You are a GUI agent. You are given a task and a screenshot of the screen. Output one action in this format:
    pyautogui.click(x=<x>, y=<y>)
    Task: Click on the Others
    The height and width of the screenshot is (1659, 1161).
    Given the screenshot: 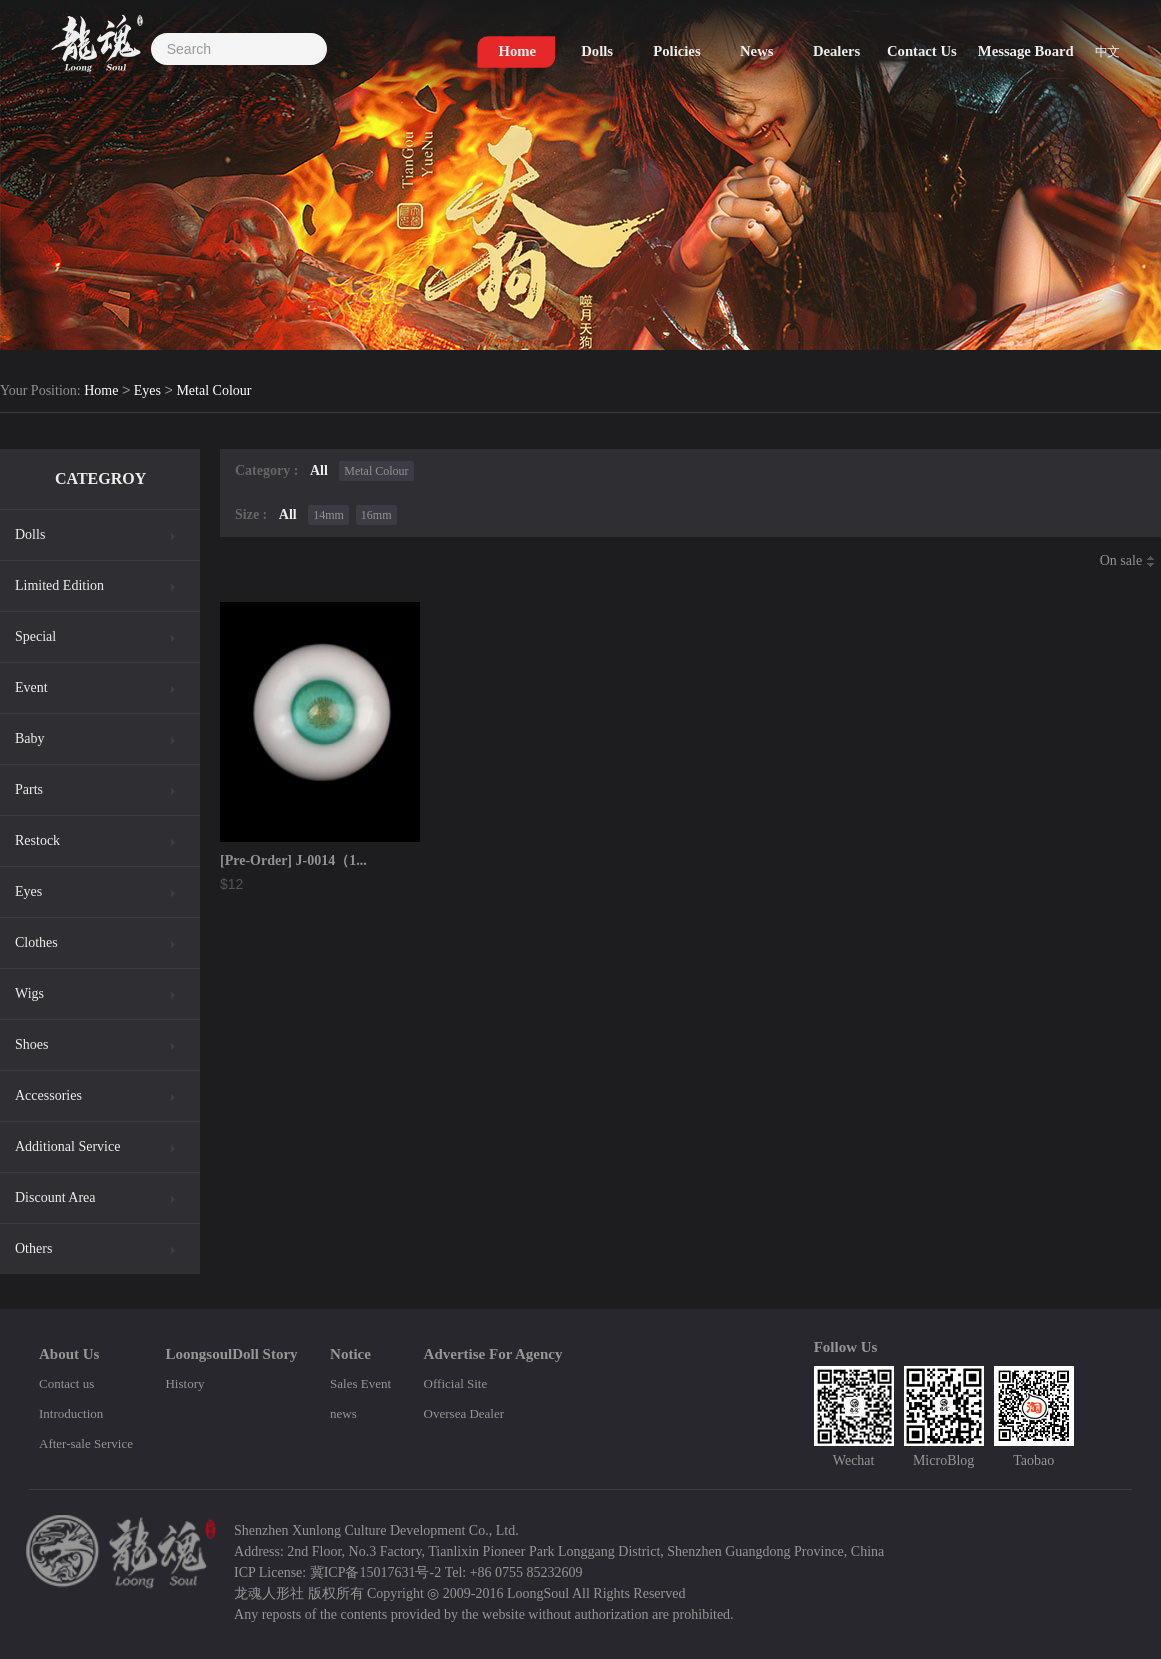 What is the action you would take?
    pyautogui.click(x=33, y=1248)
    